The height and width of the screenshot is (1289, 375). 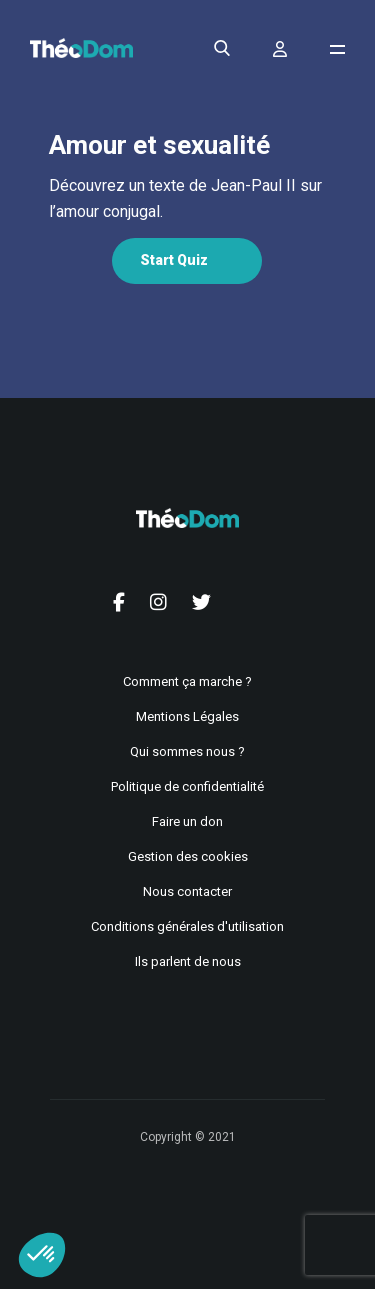 What do you see at coordinates (187, 821) in the screenshot?
I see `Faire un don` at bounding box center [187, 821].